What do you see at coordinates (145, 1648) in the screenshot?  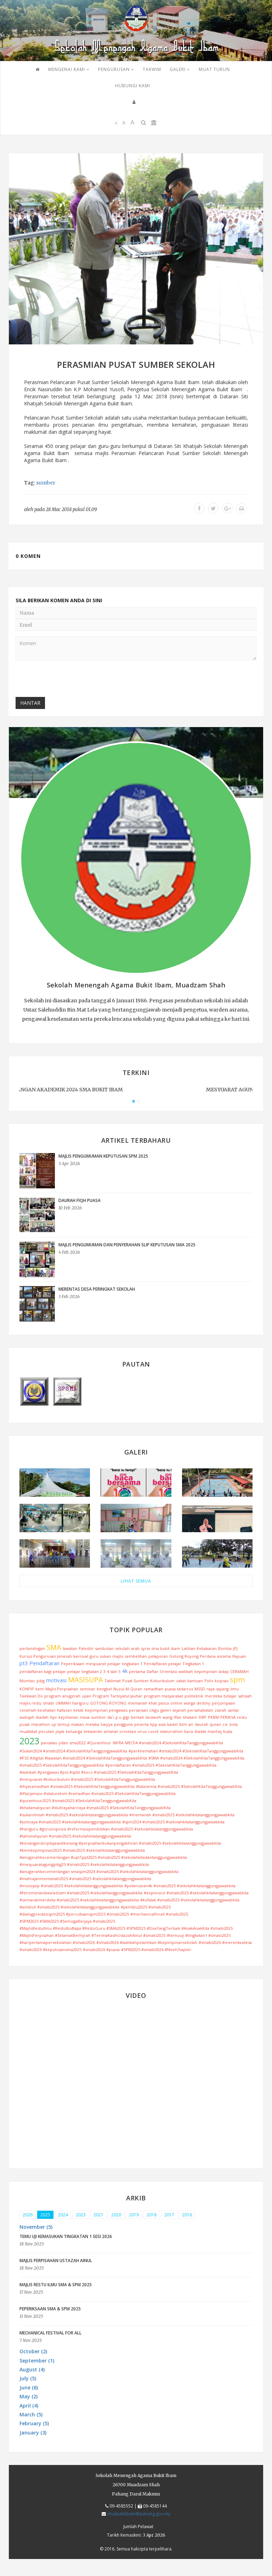 I see `syria` at bounding box center [145, 1648].